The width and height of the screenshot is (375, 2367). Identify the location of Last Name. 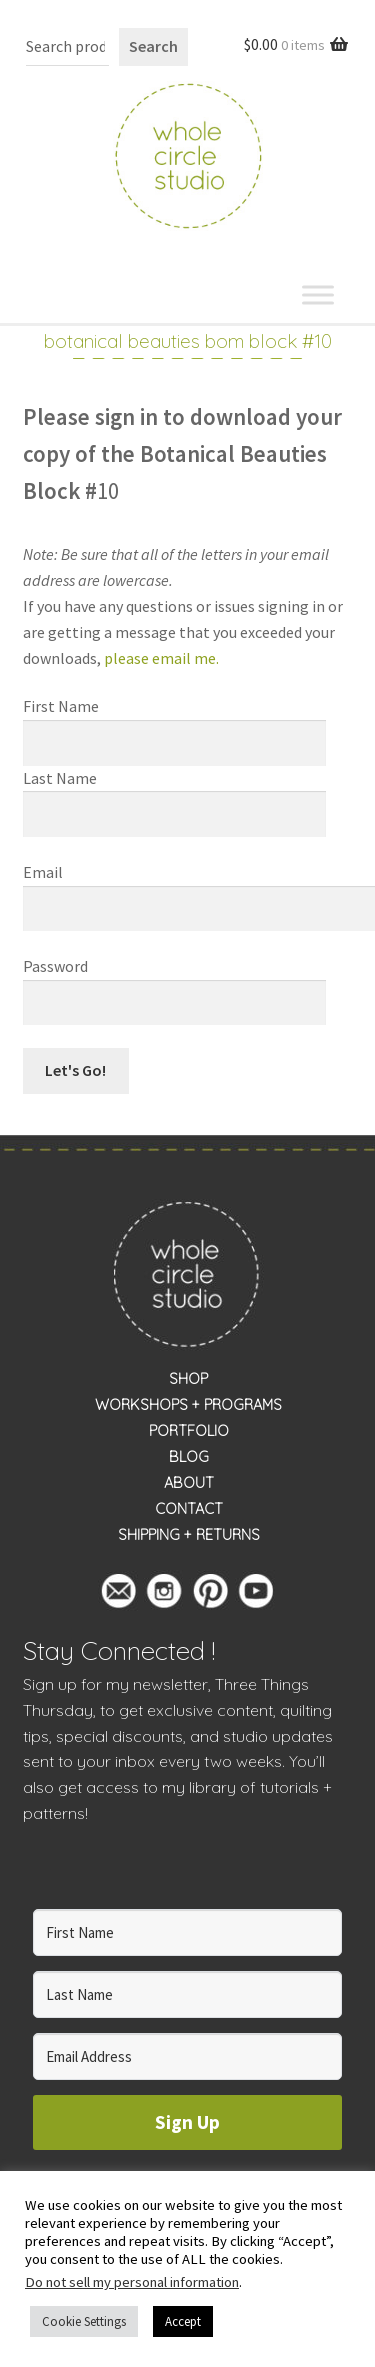
(60, 778).